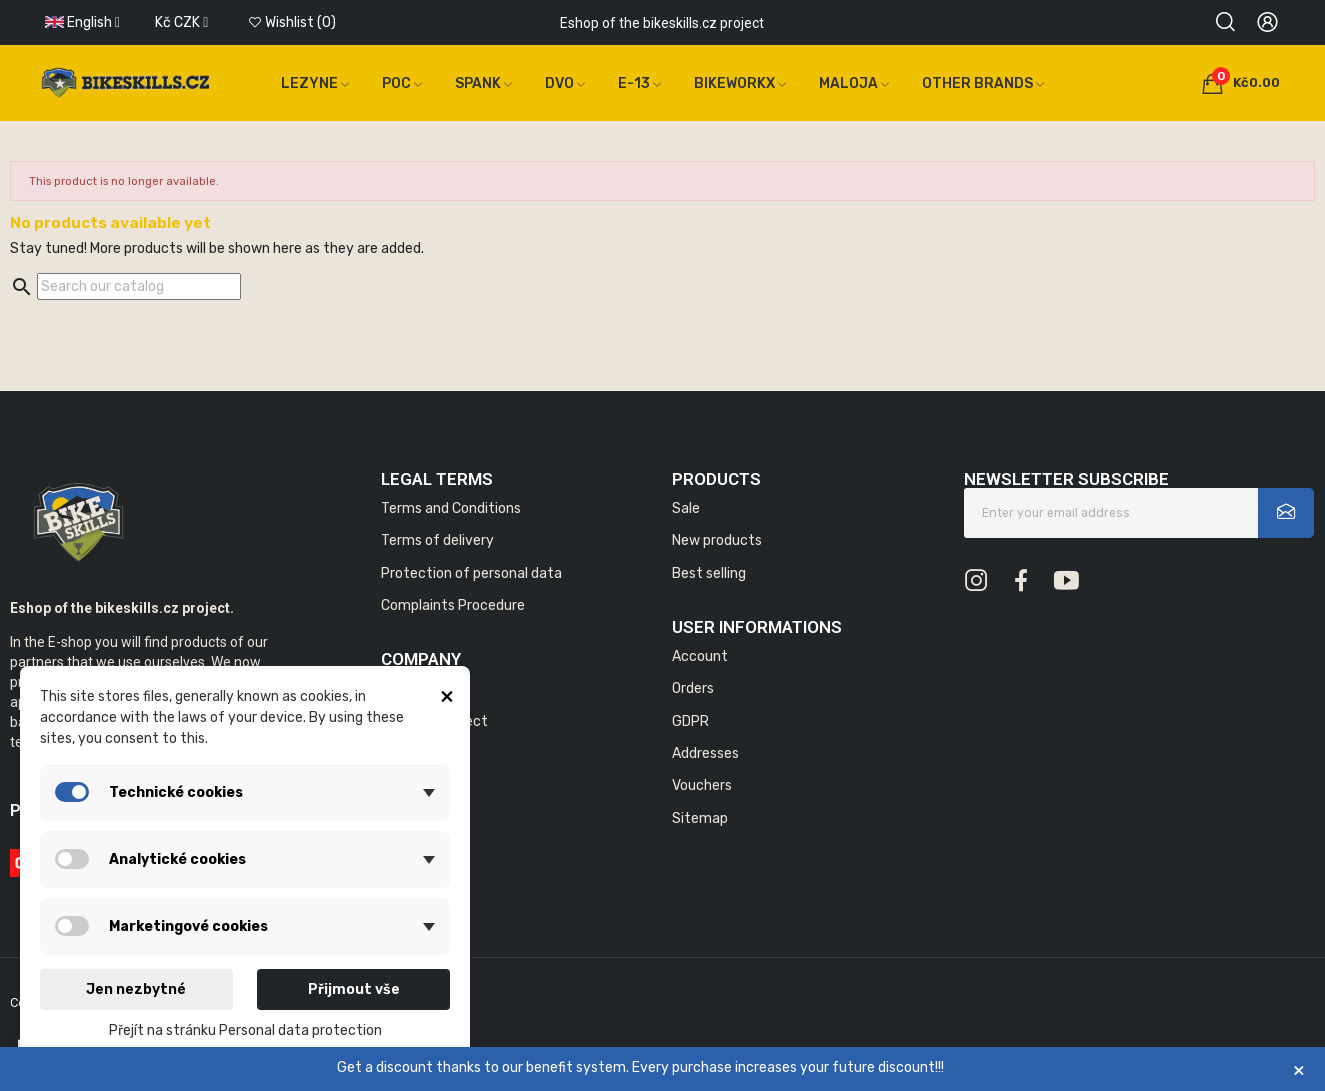  I want to click on Terms and Conditions, so click(451, 508).